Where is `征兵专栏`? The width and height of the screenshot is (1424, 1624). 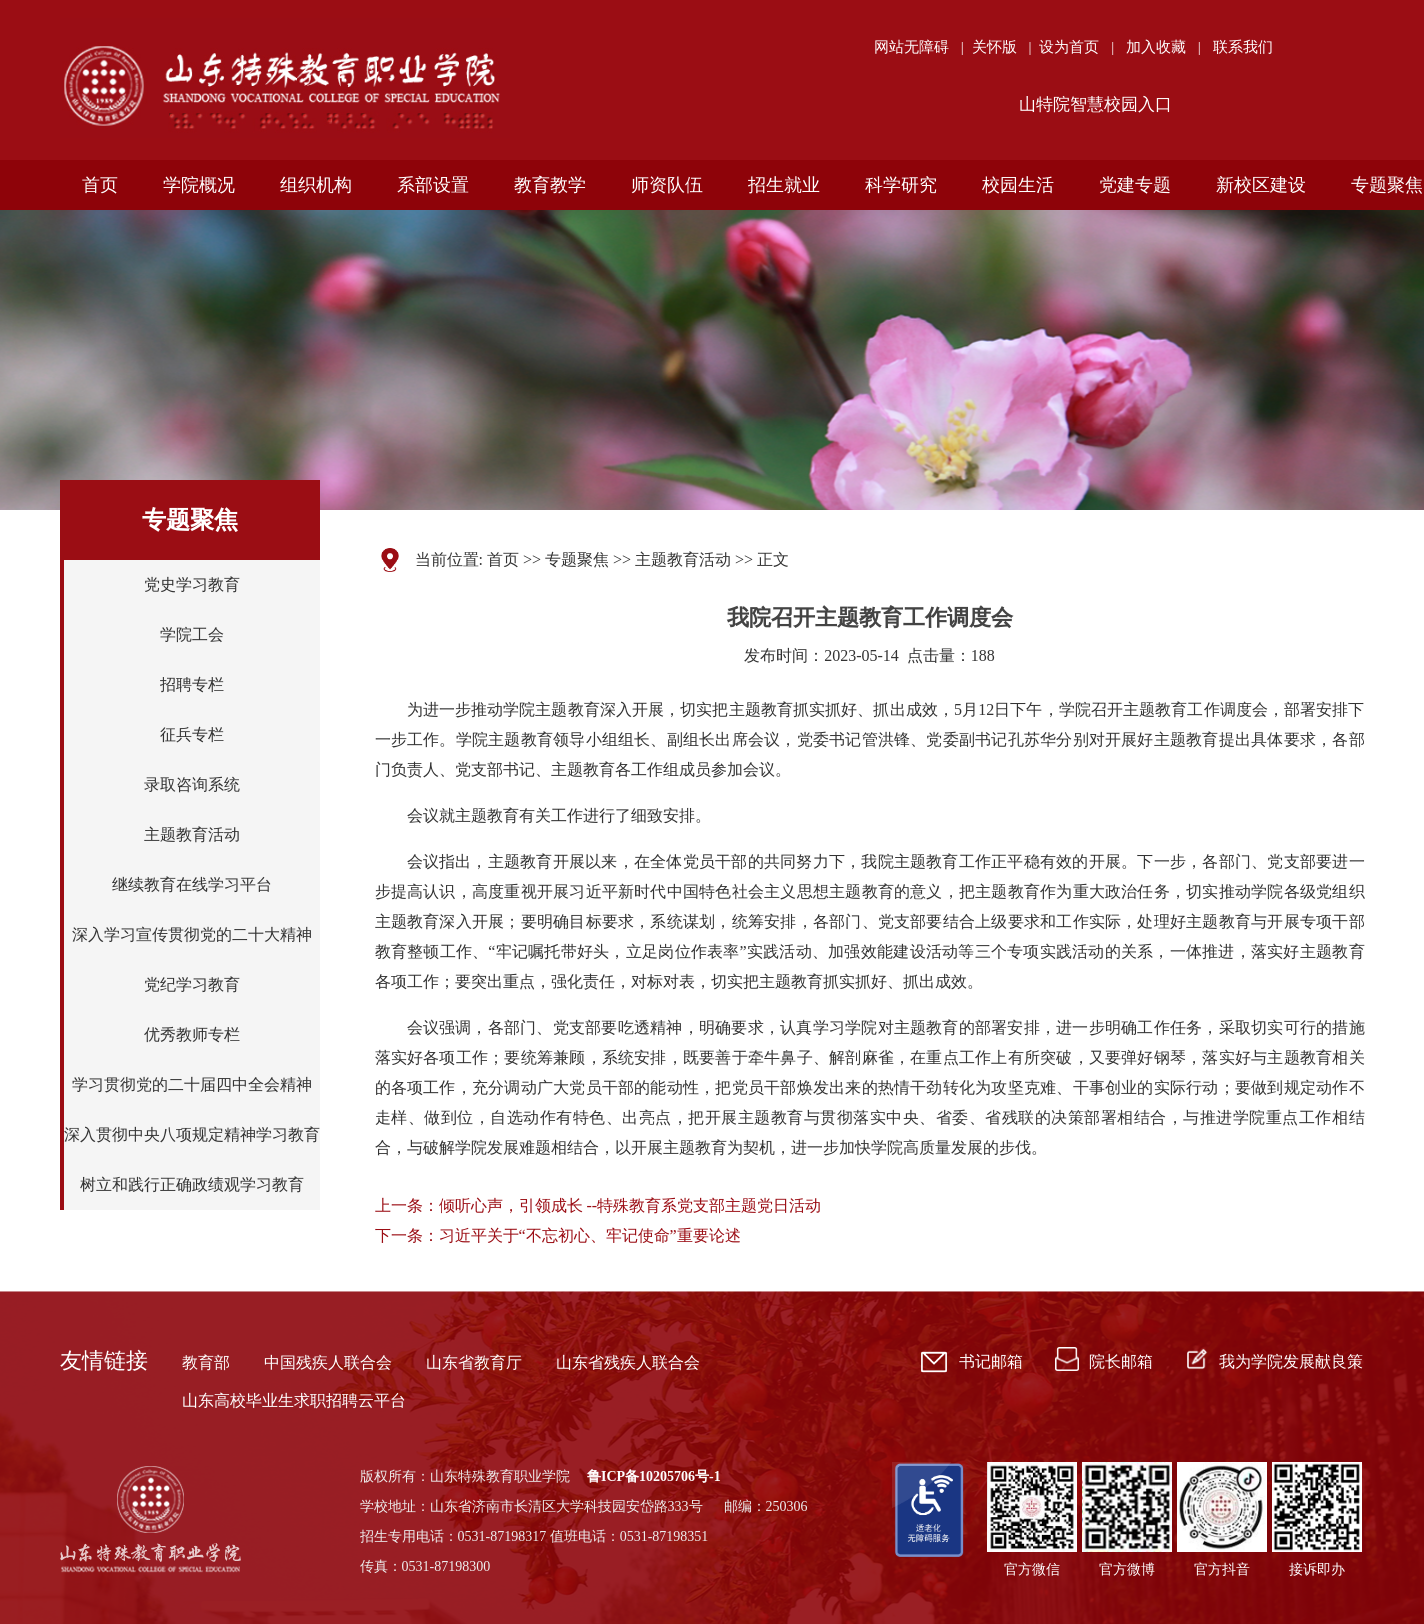 征兵专栏 is located at coordinates (192, 734).